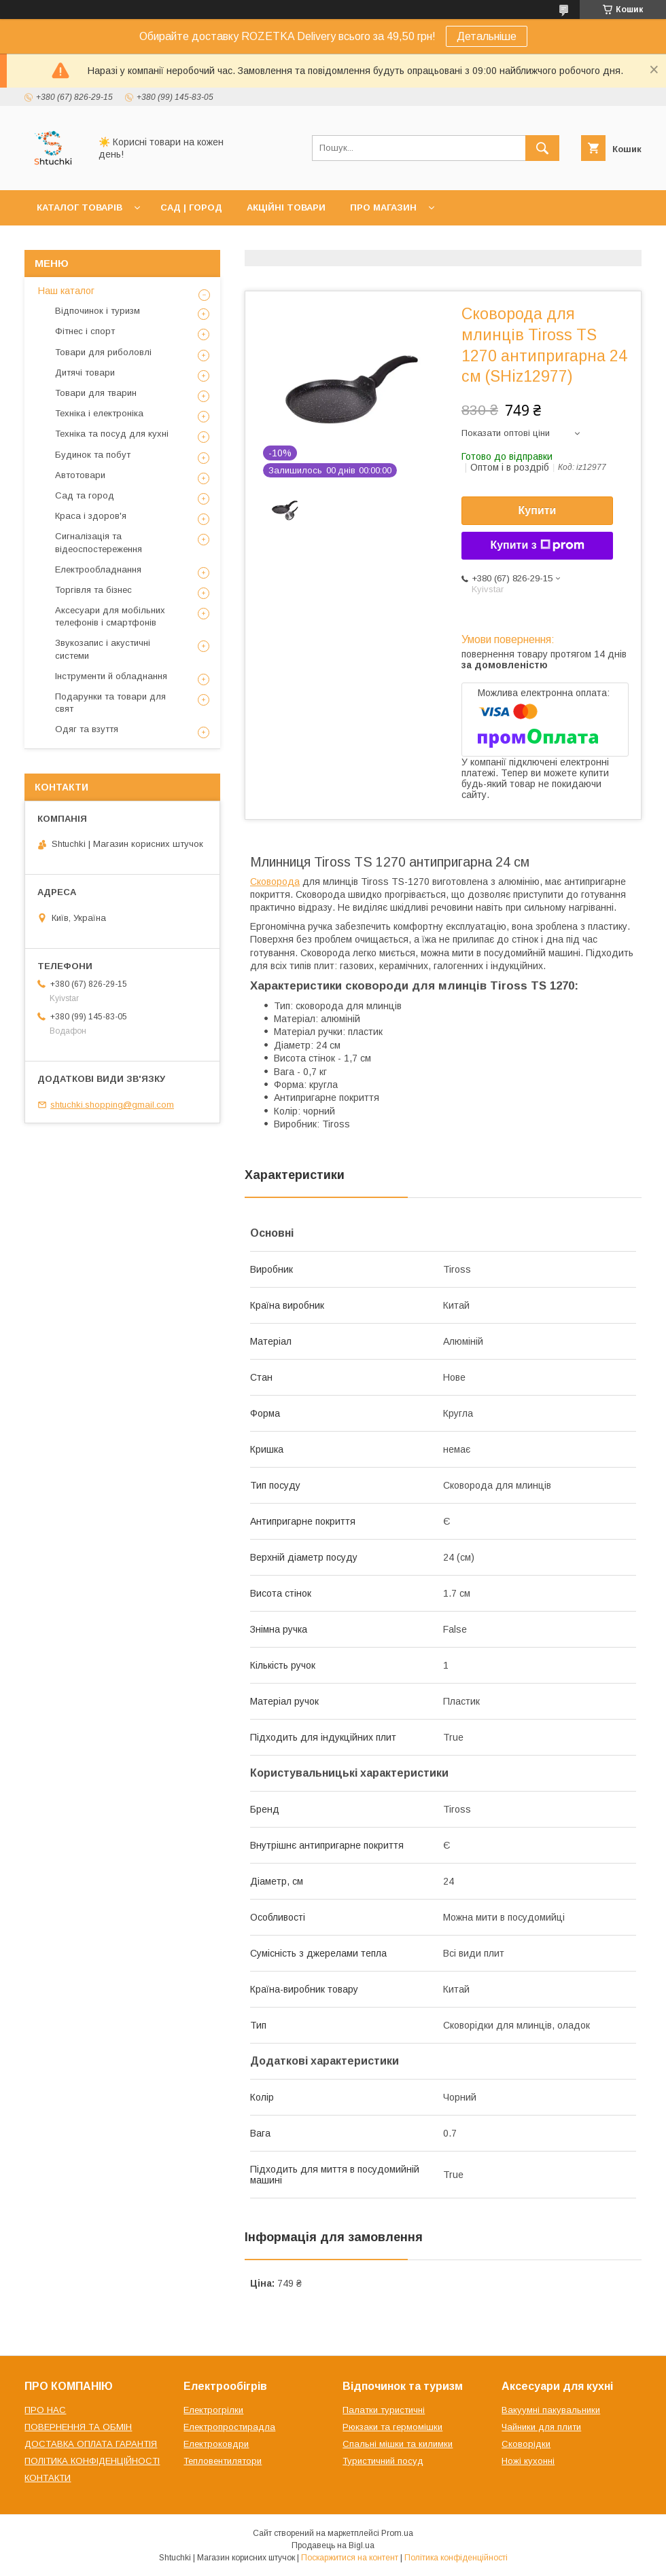 Image resolution: width=666 pixels, height=2576 pixels. I want to click on Електрообладнання, so click(98, 569).